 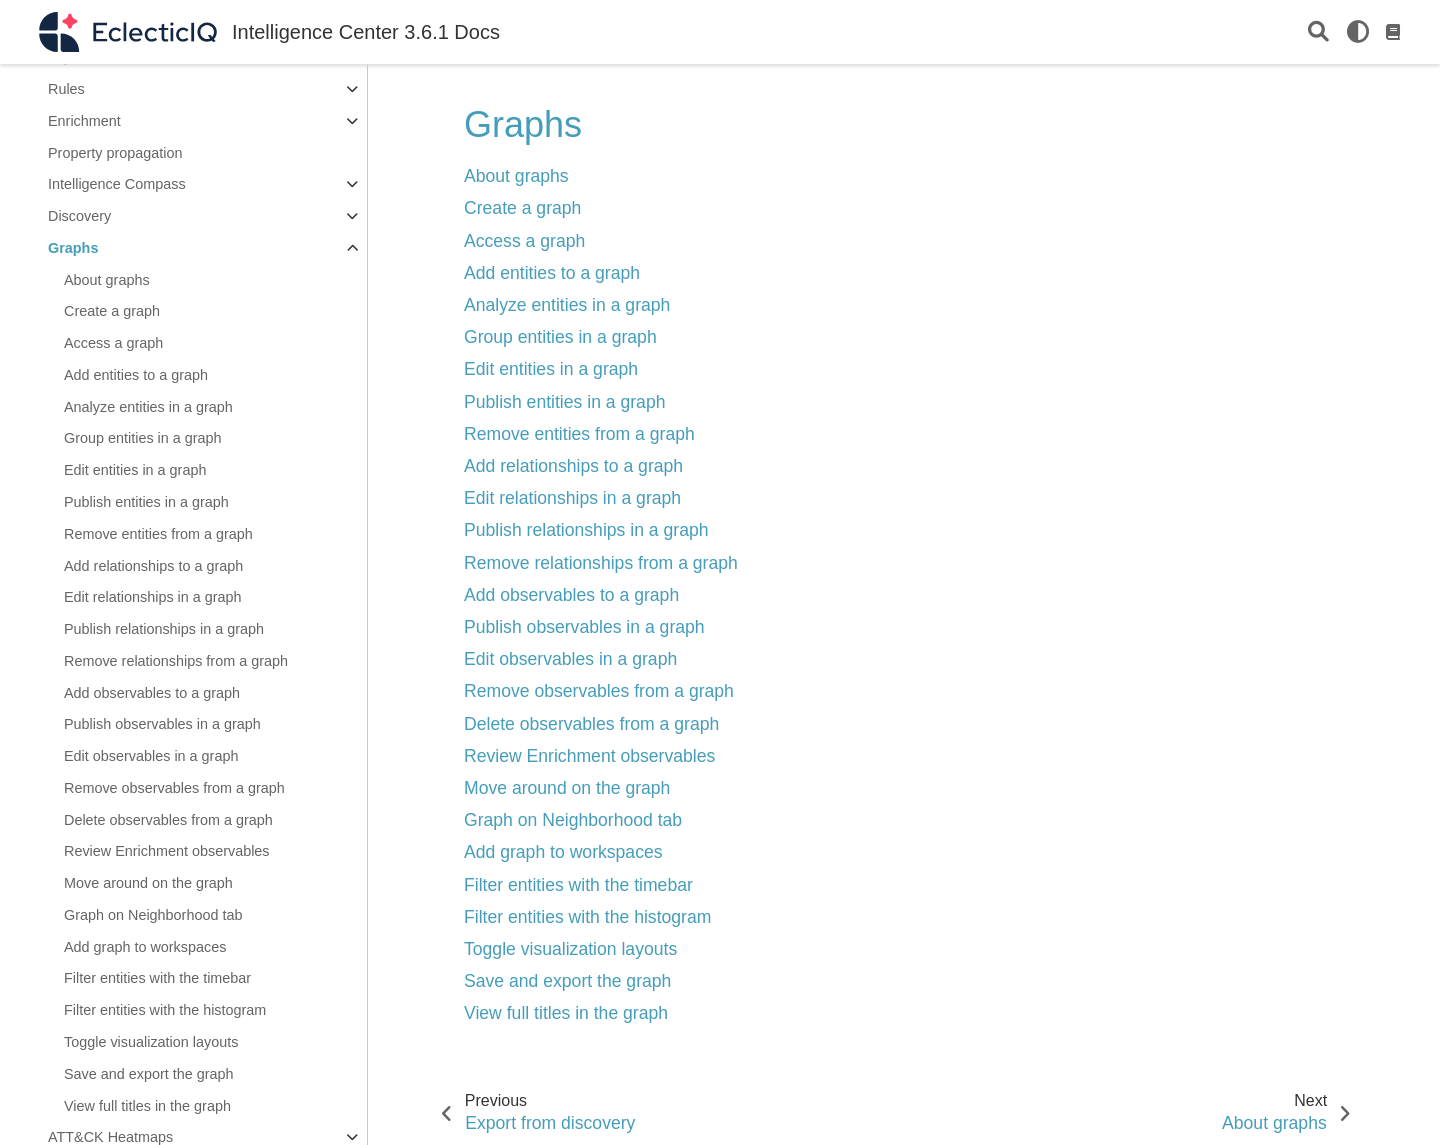 I want to click on Add graph to workspaces, so click(x=145, y=947).